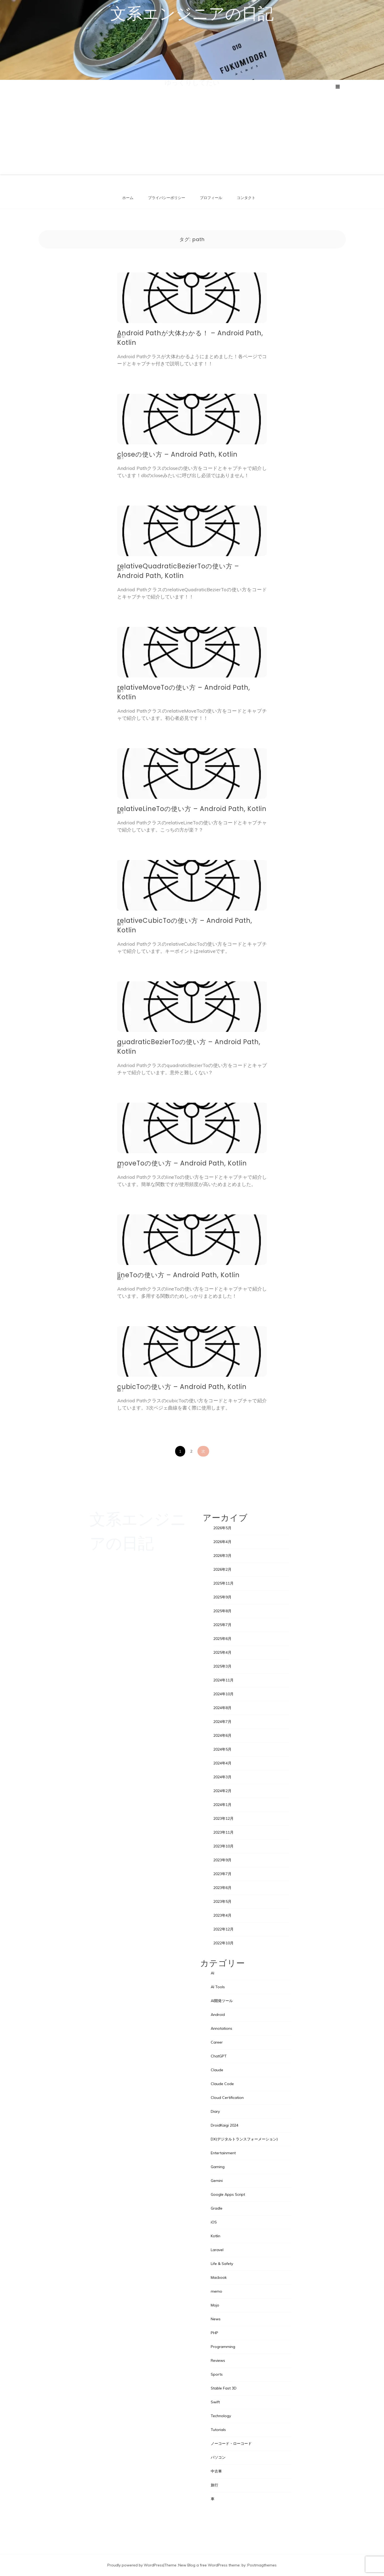 This screenshot has width=384, height=2576. I want to click on Diary, so click(215, 2111).